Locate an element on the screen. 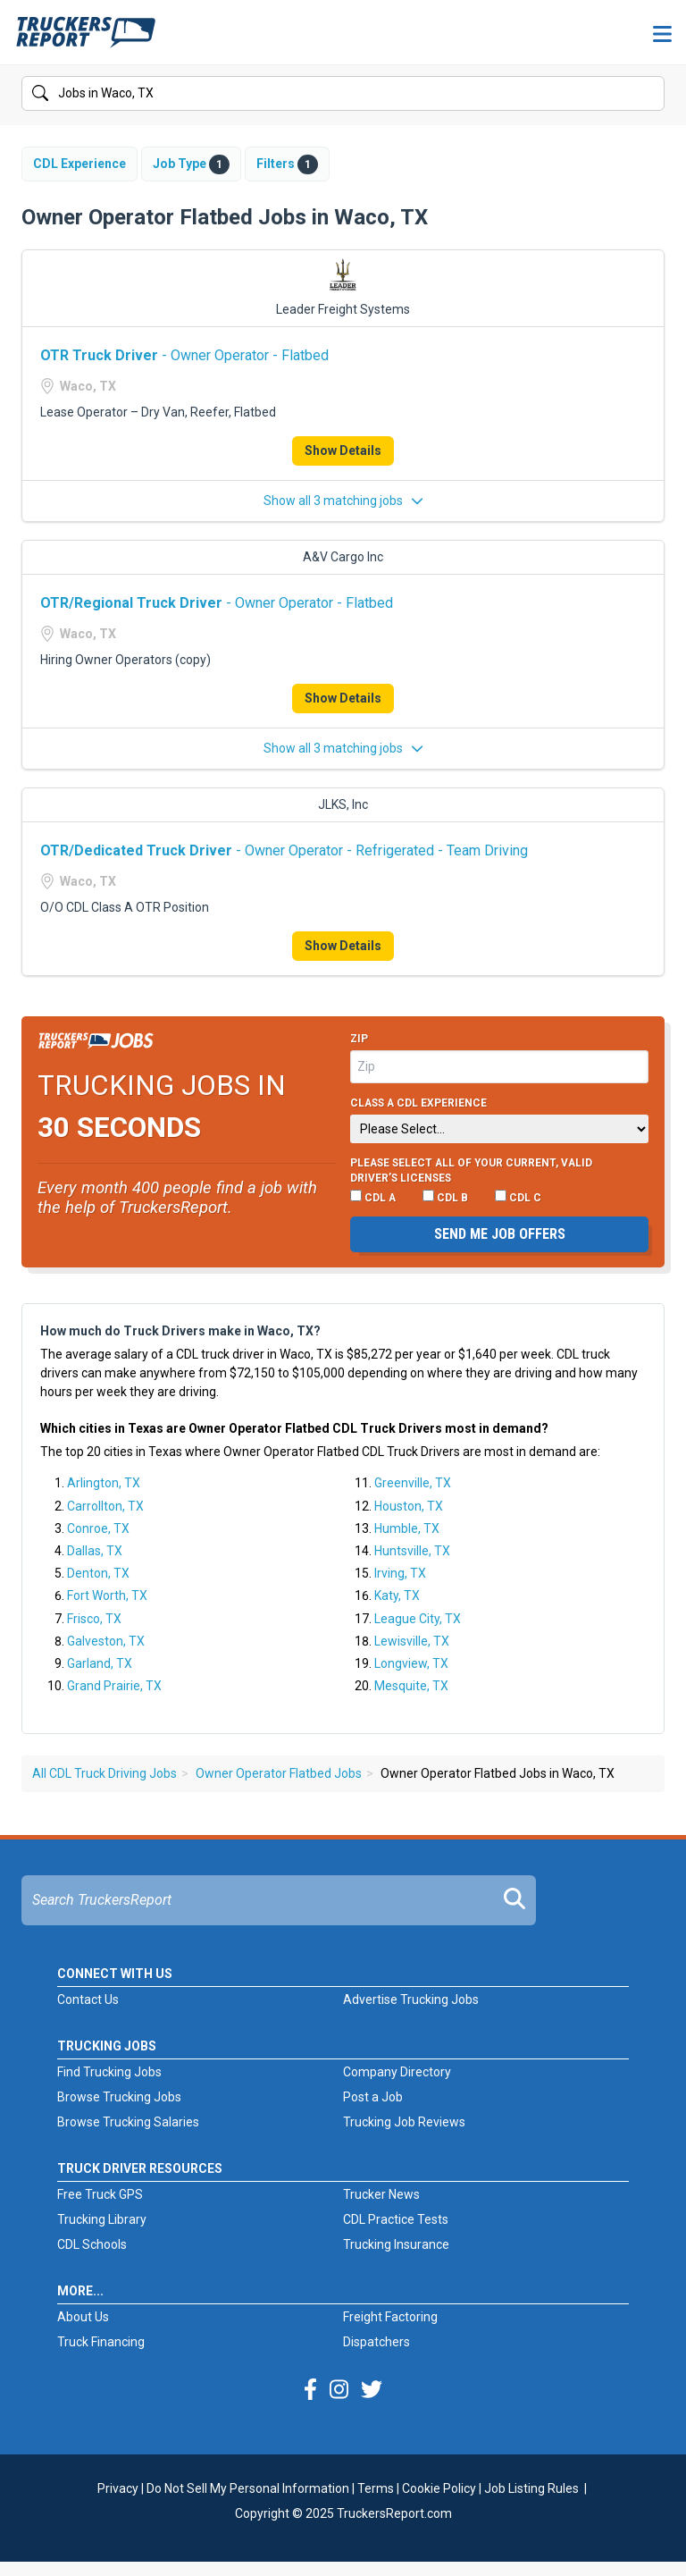 This screenshot has width=686, height=2576. A&V Cargo Inc is located at coordinates (343, 557).